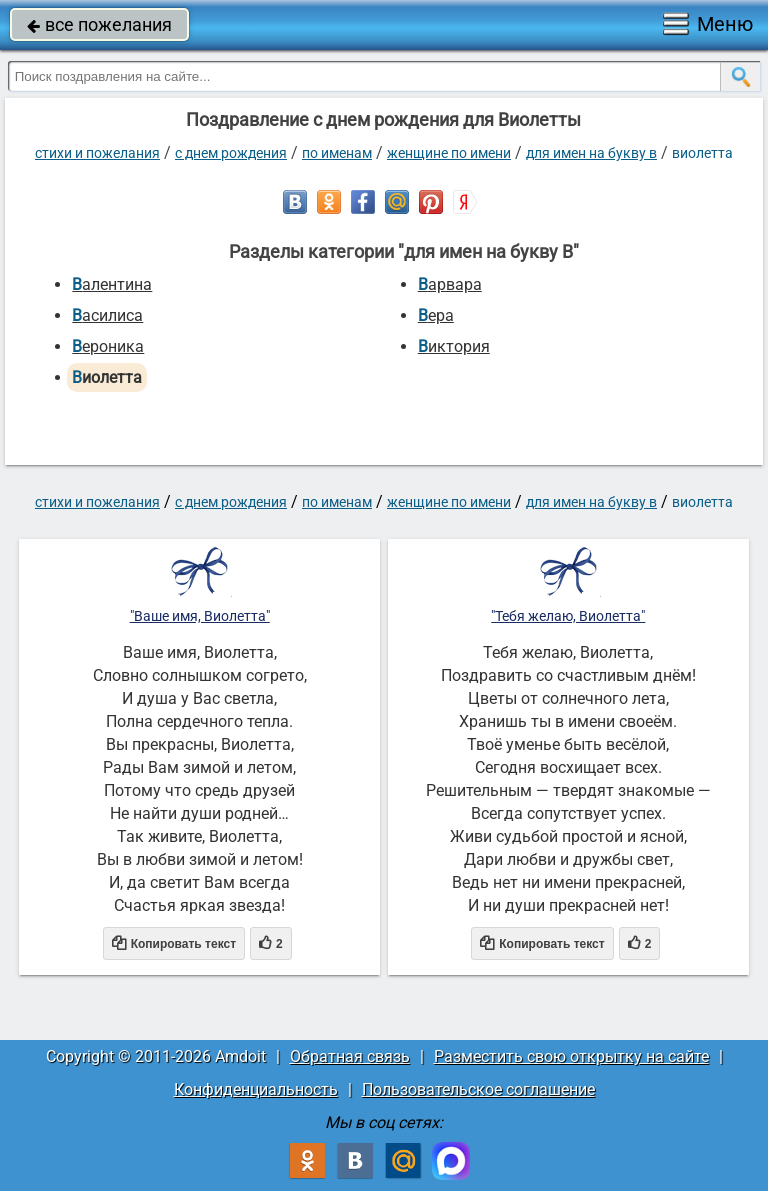  Describe the element at coordinates (108, 346) in the screenshot. I see `Вероника` at that location.